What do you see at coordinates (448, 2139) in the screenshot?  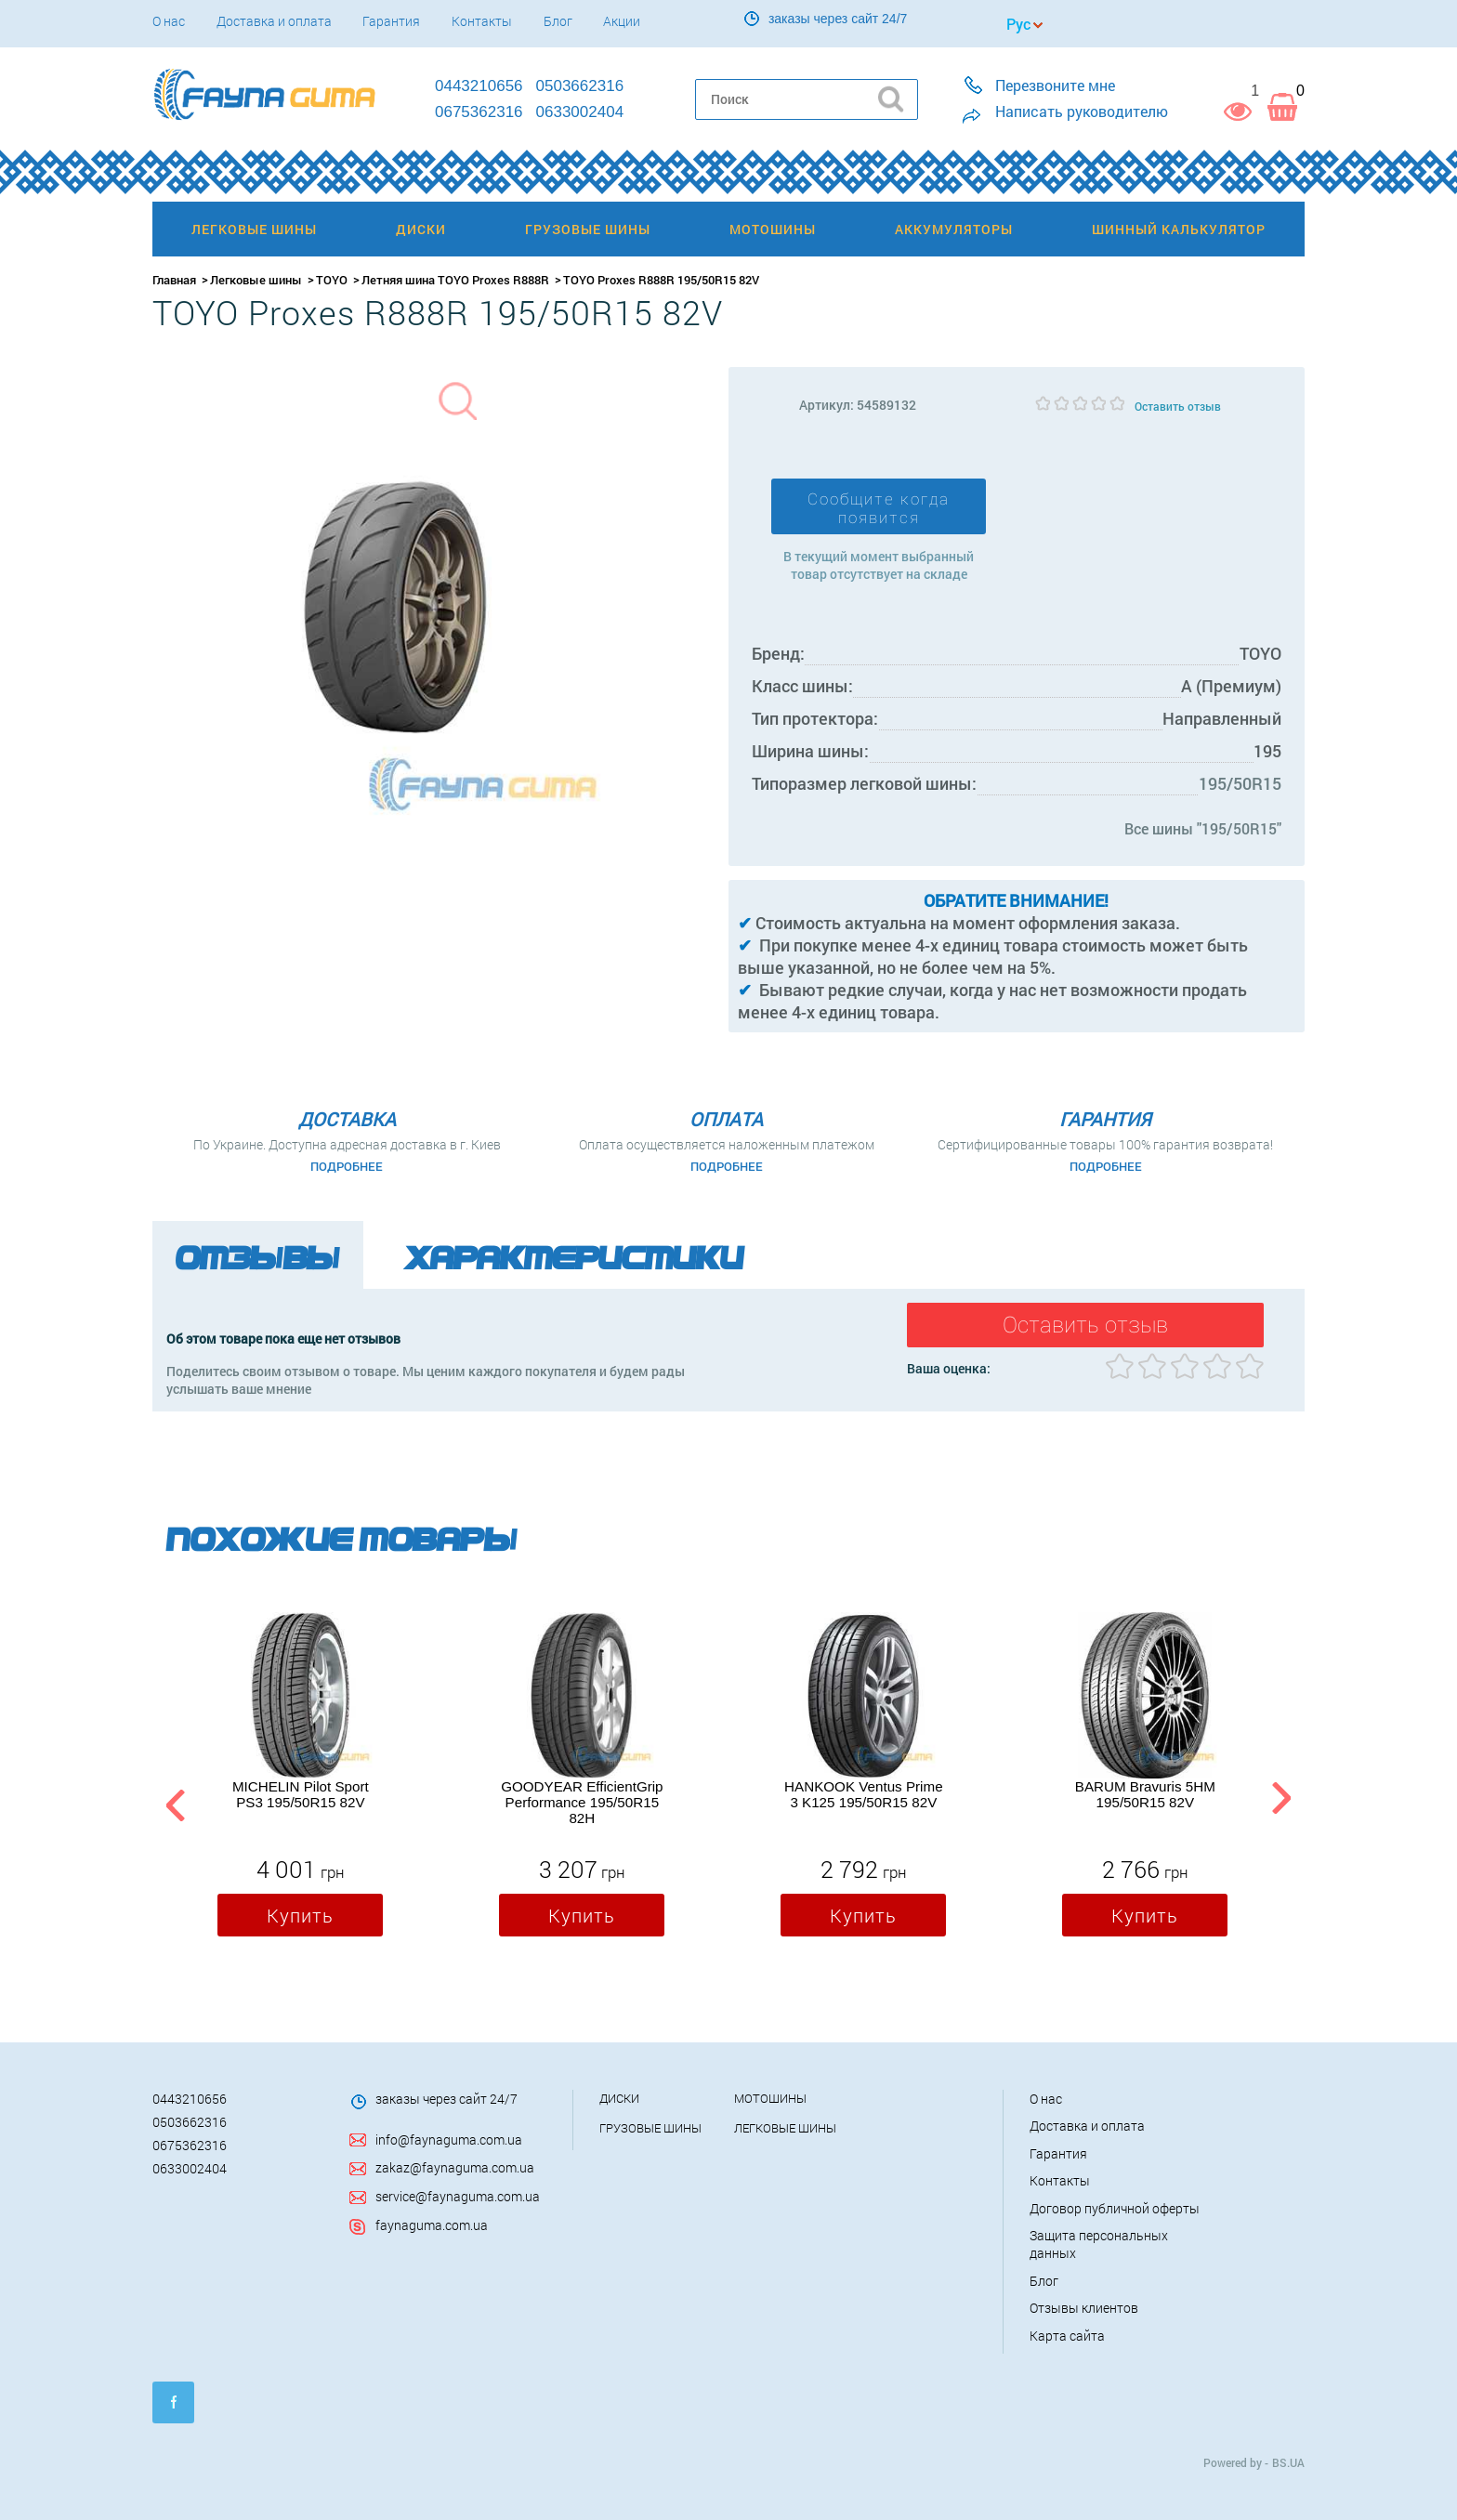 I see `info@faynaguma.com.ua` at bounding box center [448, 2139].